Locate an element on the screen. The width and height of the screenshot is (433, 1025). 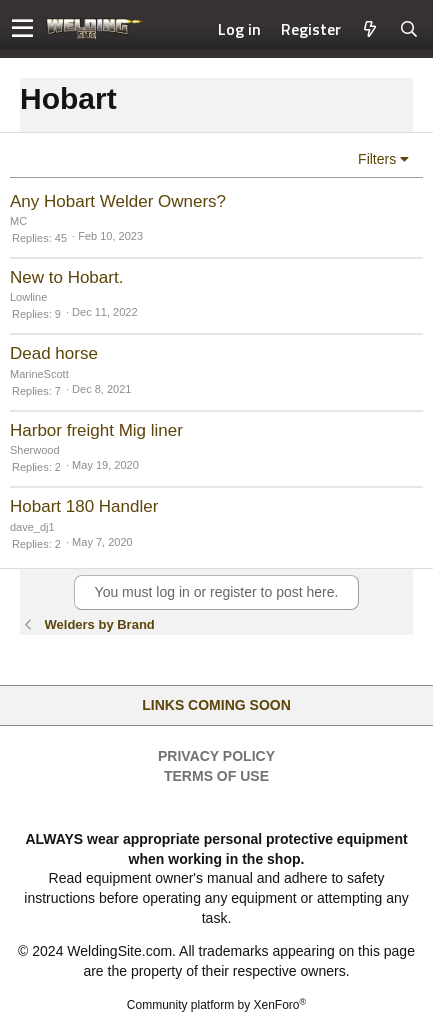
Dead horse is located at coordinates (54, 353).